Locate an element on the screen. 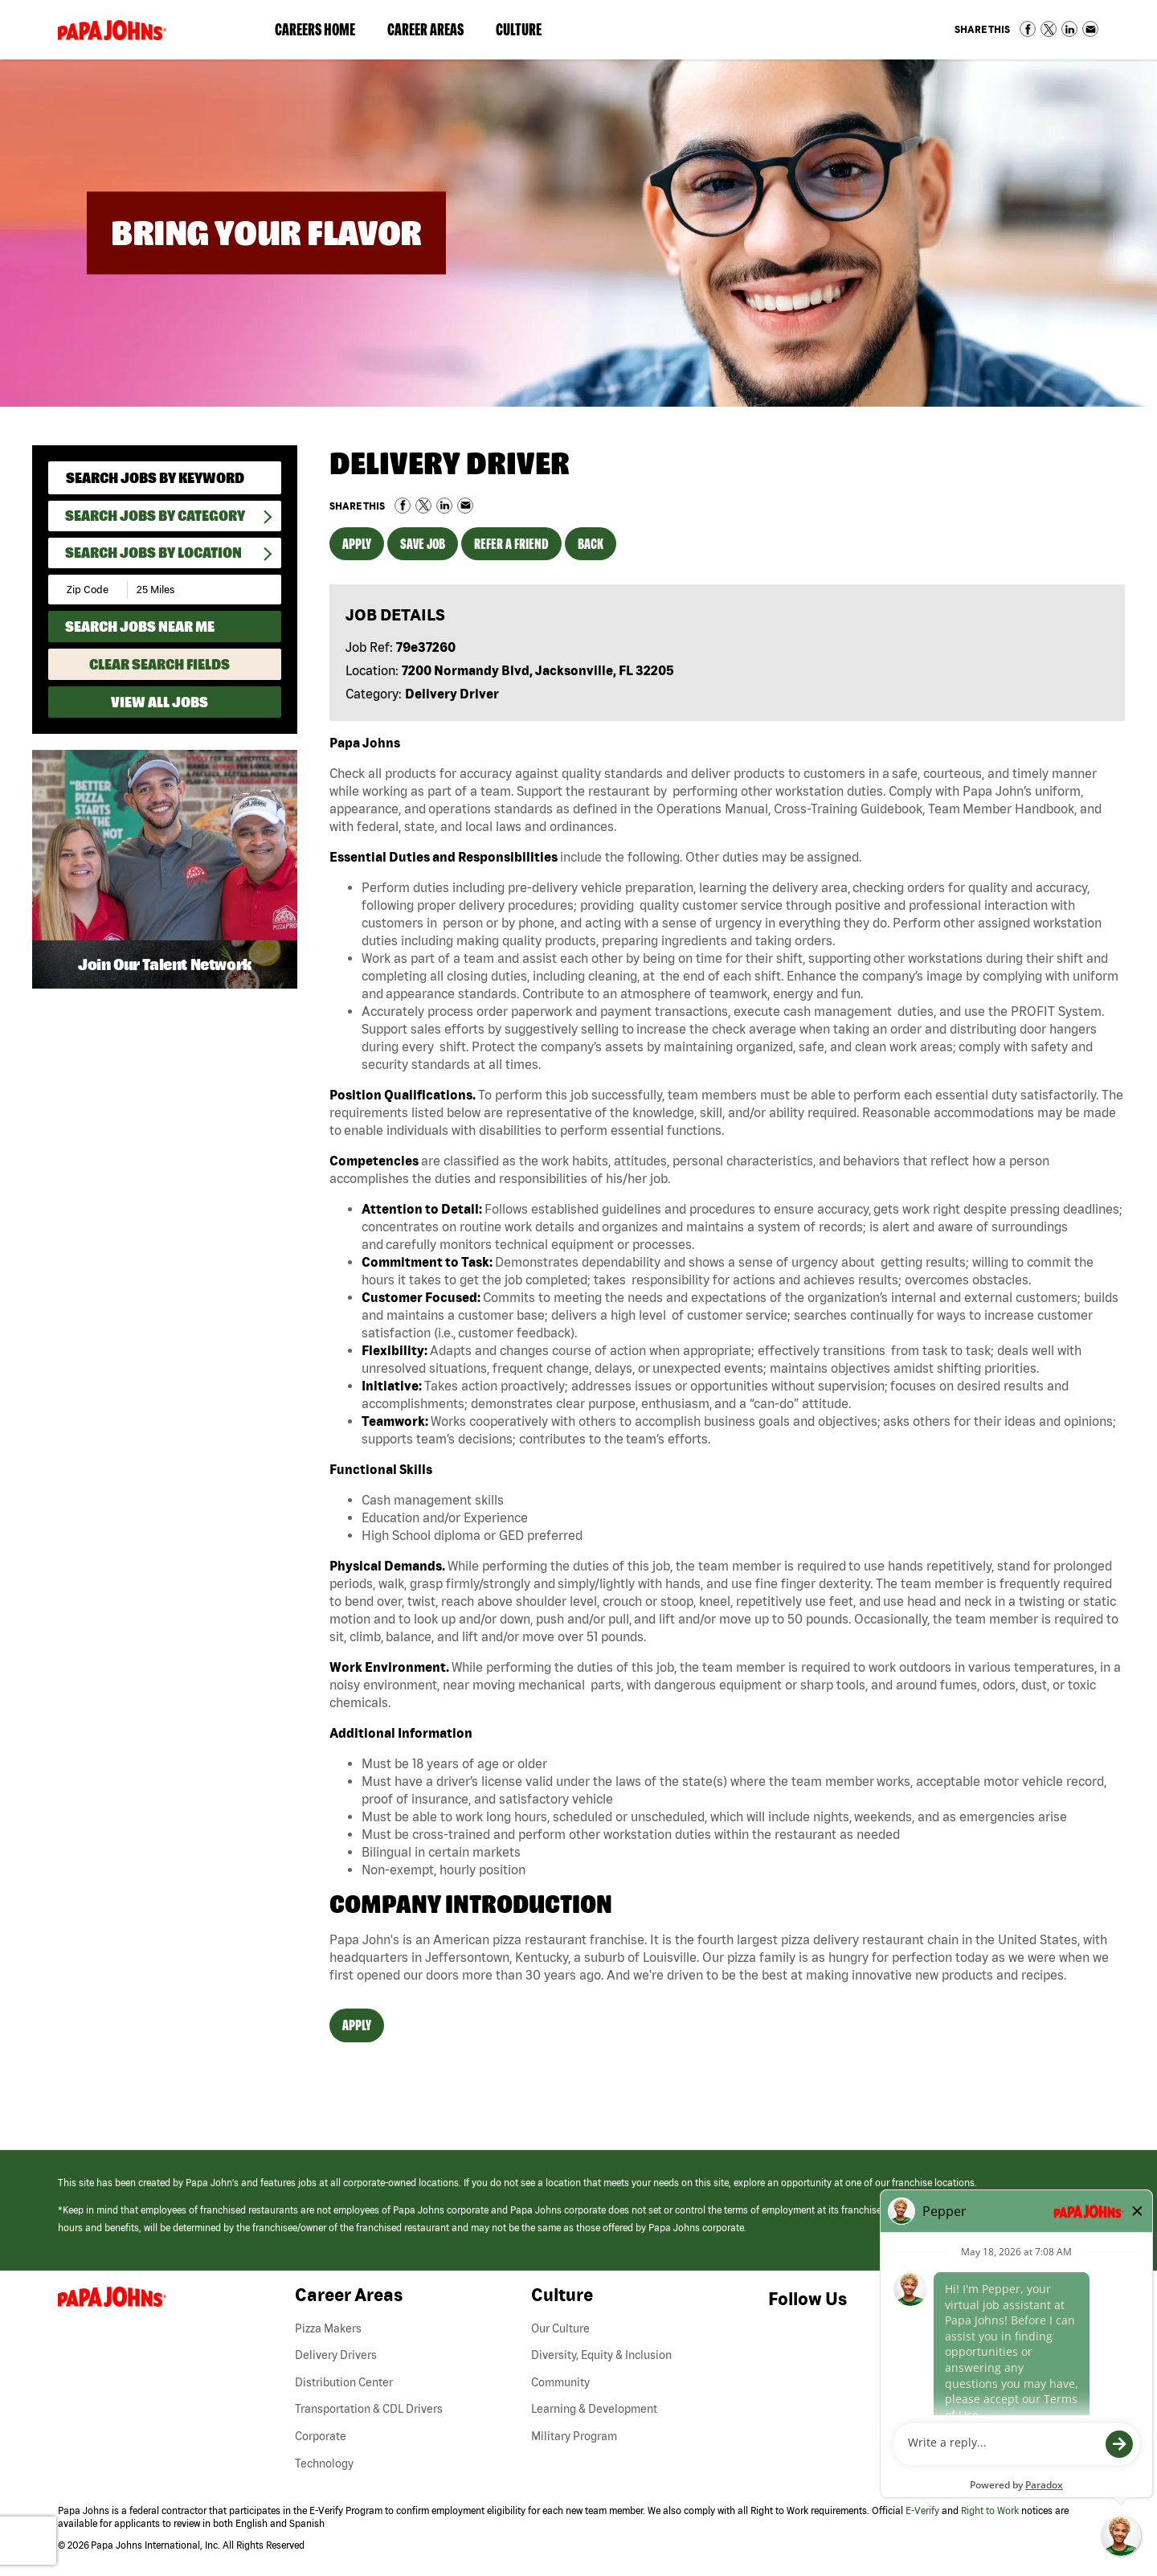  Search Jobs Near Me [Search Jobs Near Me (use geo location to find all jobs near your current location)] is located at coordinates (140, 626).